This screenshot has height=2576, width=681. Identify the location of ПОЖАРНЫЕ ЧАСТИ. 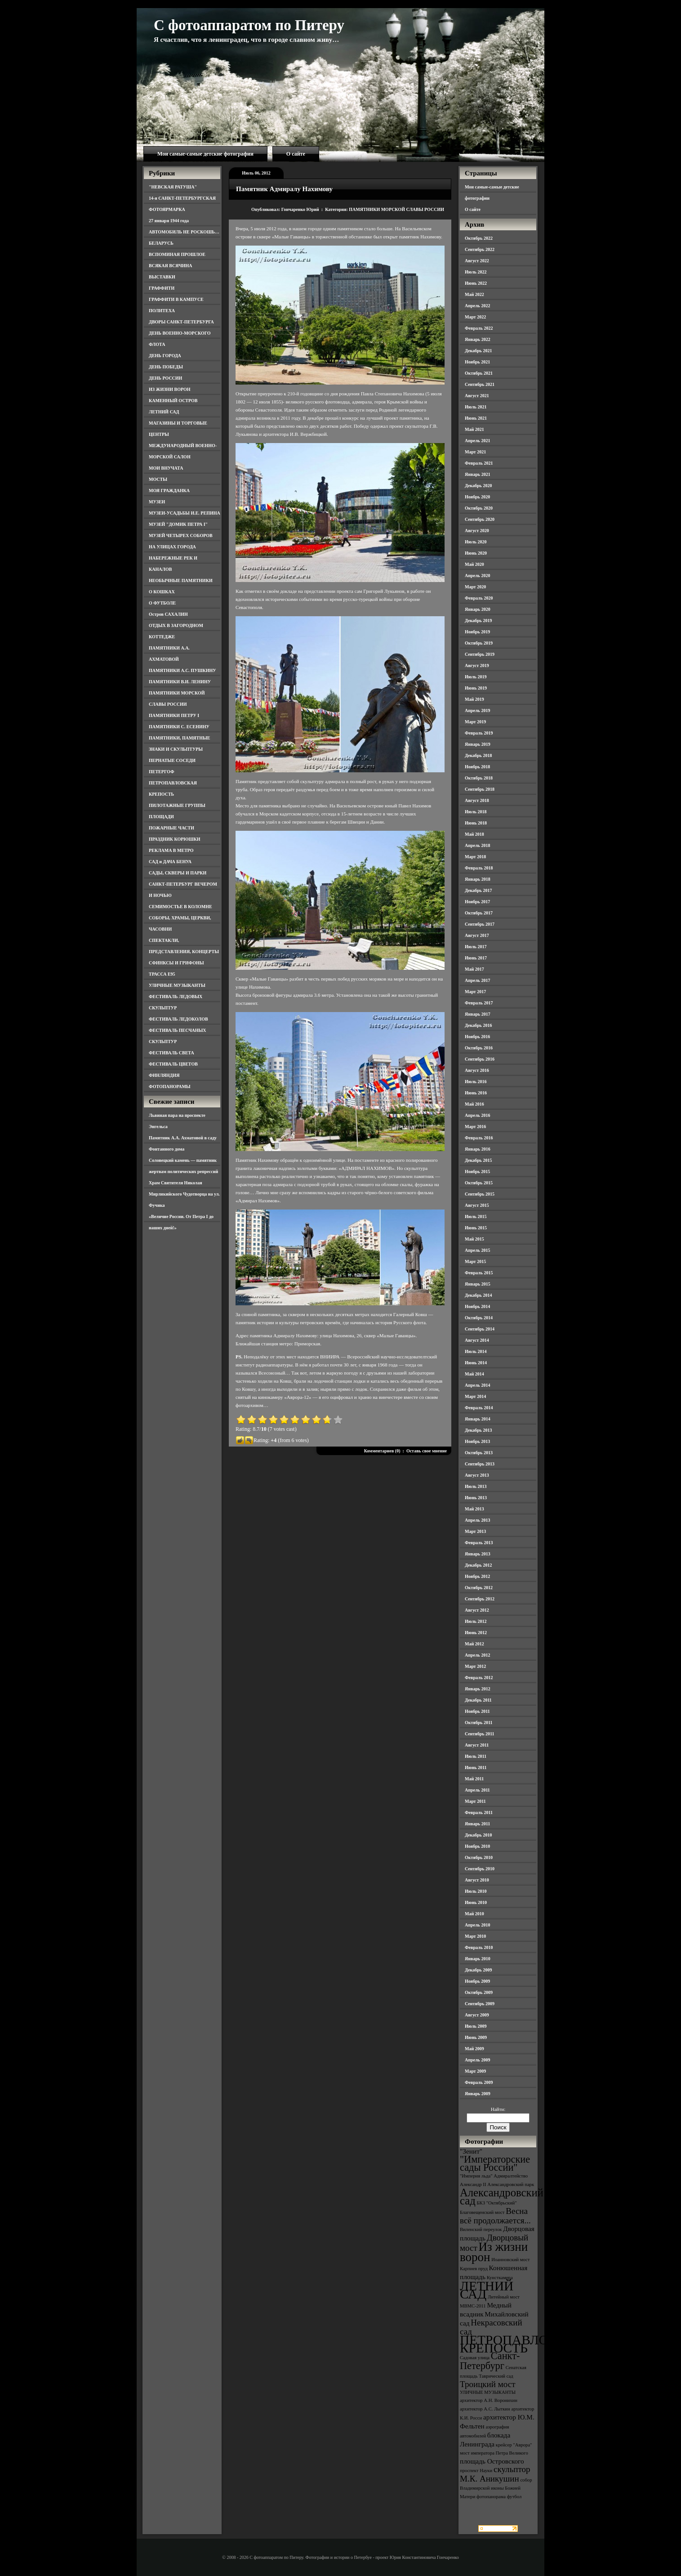
(171, 827).